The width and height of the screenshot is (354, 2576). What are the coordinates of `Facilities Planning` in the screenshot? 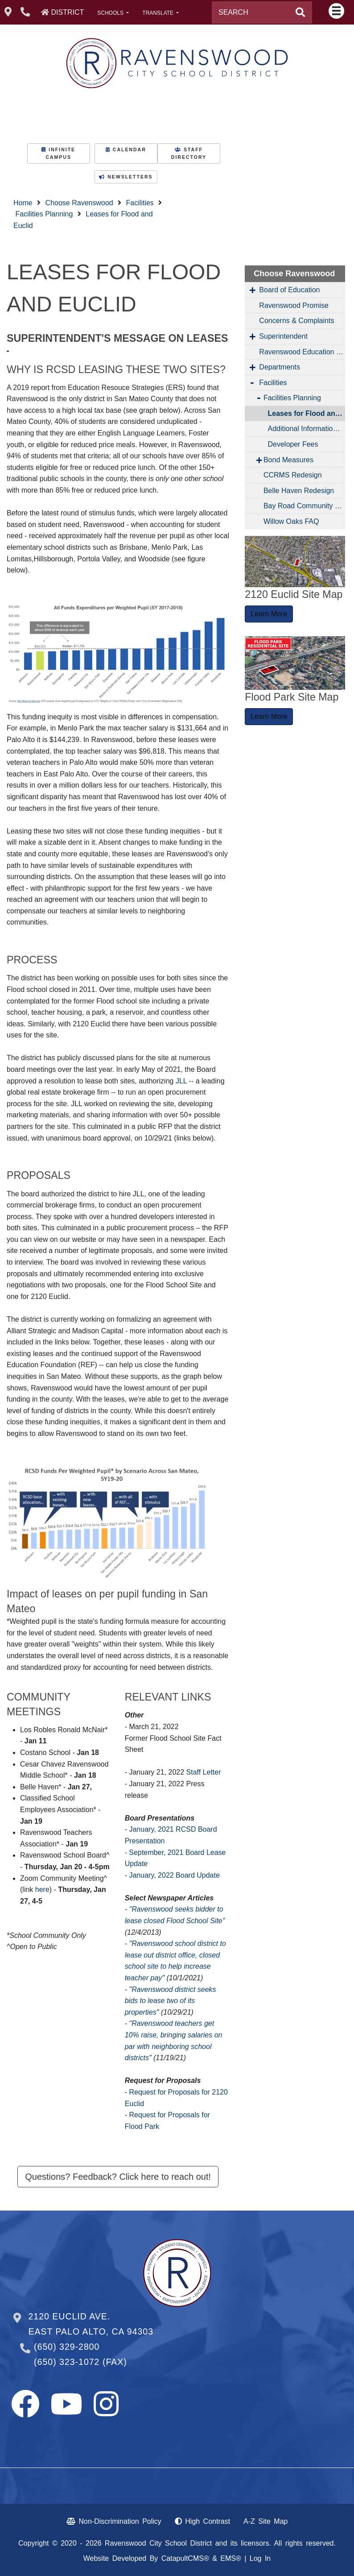 It's located at (44, 214).